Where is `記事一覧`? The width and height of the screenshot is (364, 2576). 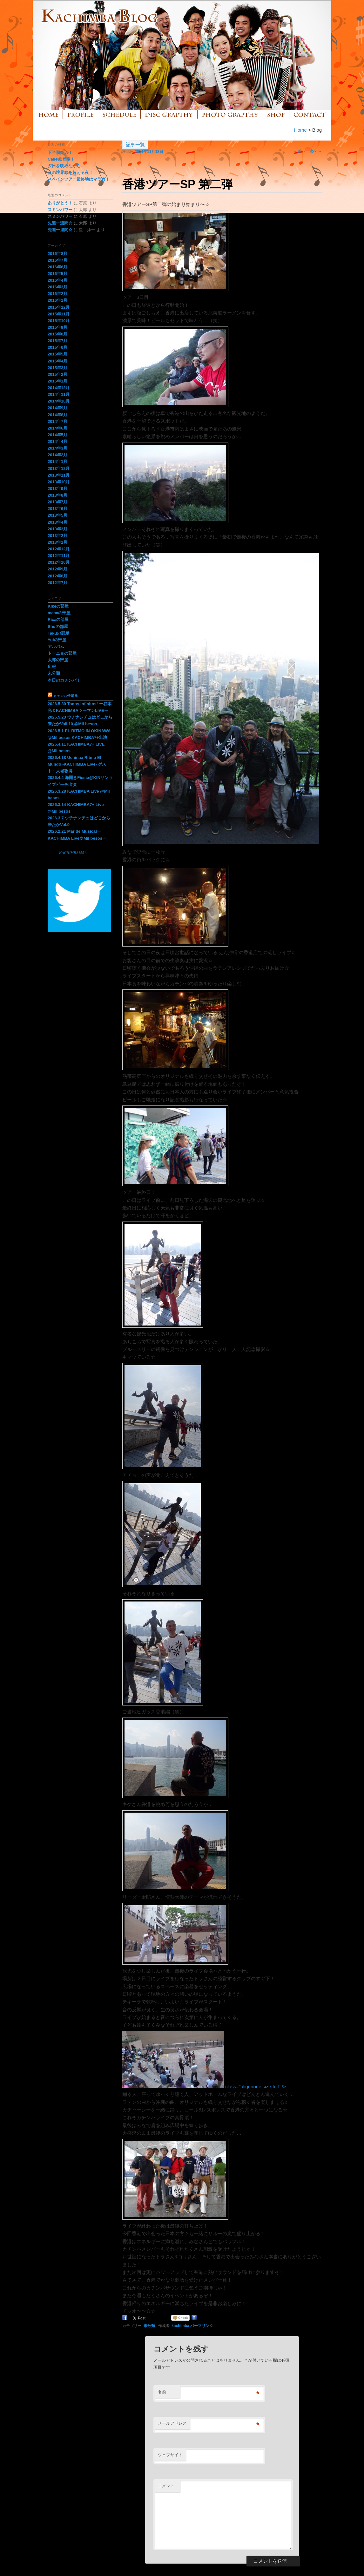
記事一覧 is located at coordinates (135, 144).